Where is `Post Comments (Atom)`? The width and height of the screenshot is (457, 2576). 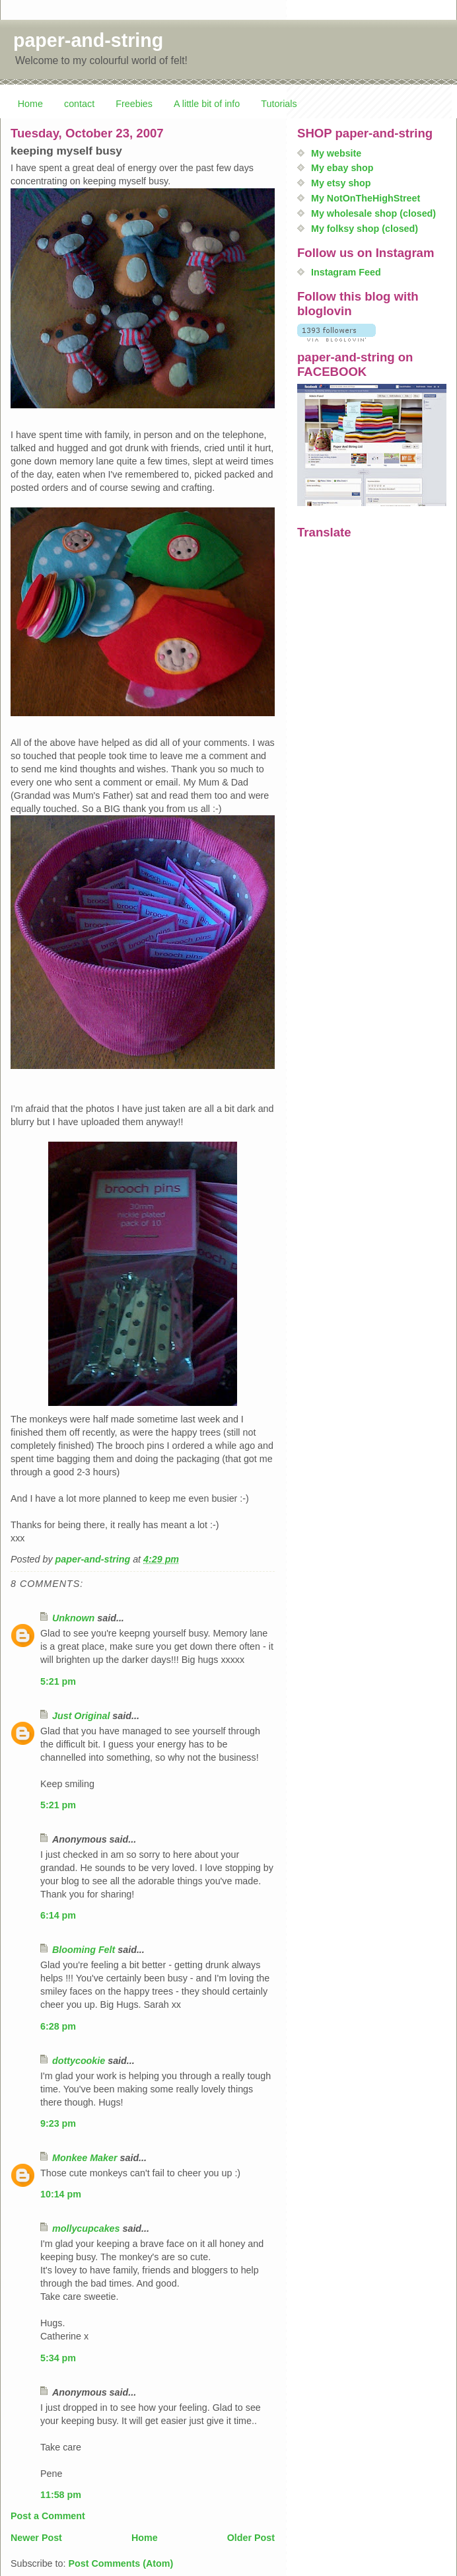
Post Comments (Atom) is located at coordinates (120, 2563).